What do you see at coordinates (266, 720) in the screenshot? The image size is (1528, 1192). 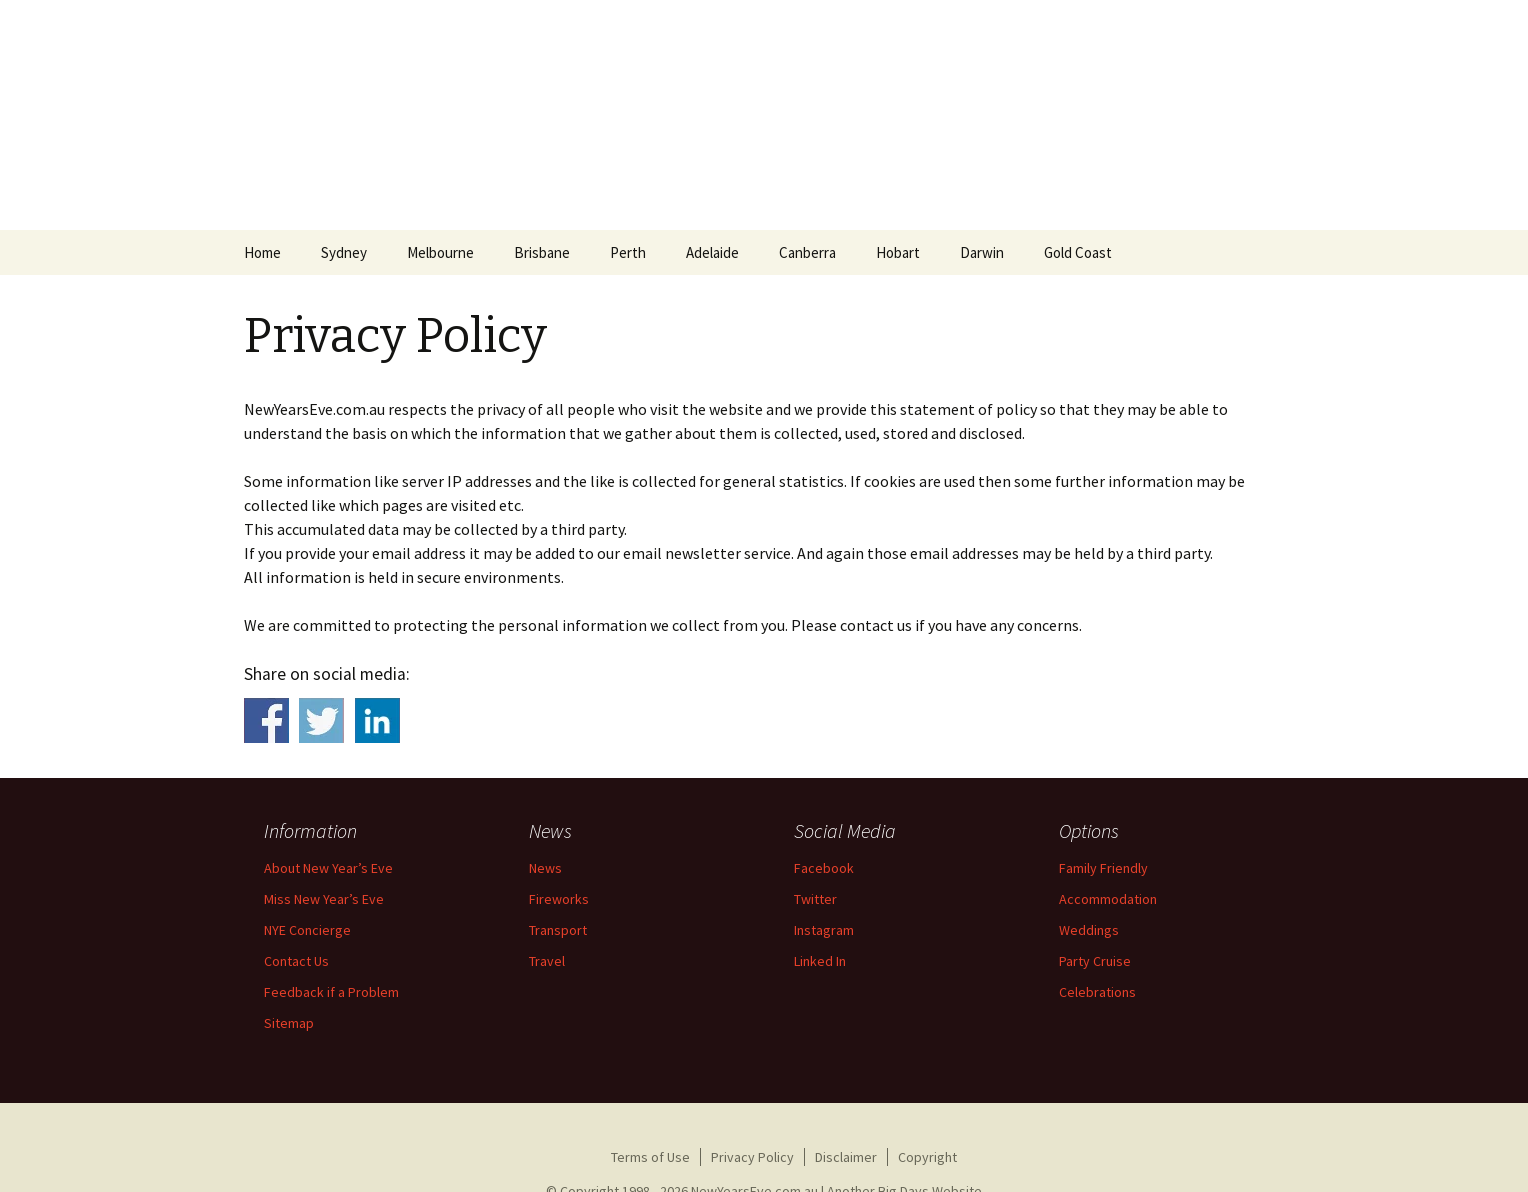 I see `Share on Facebook` at bounding box center [266, 720].